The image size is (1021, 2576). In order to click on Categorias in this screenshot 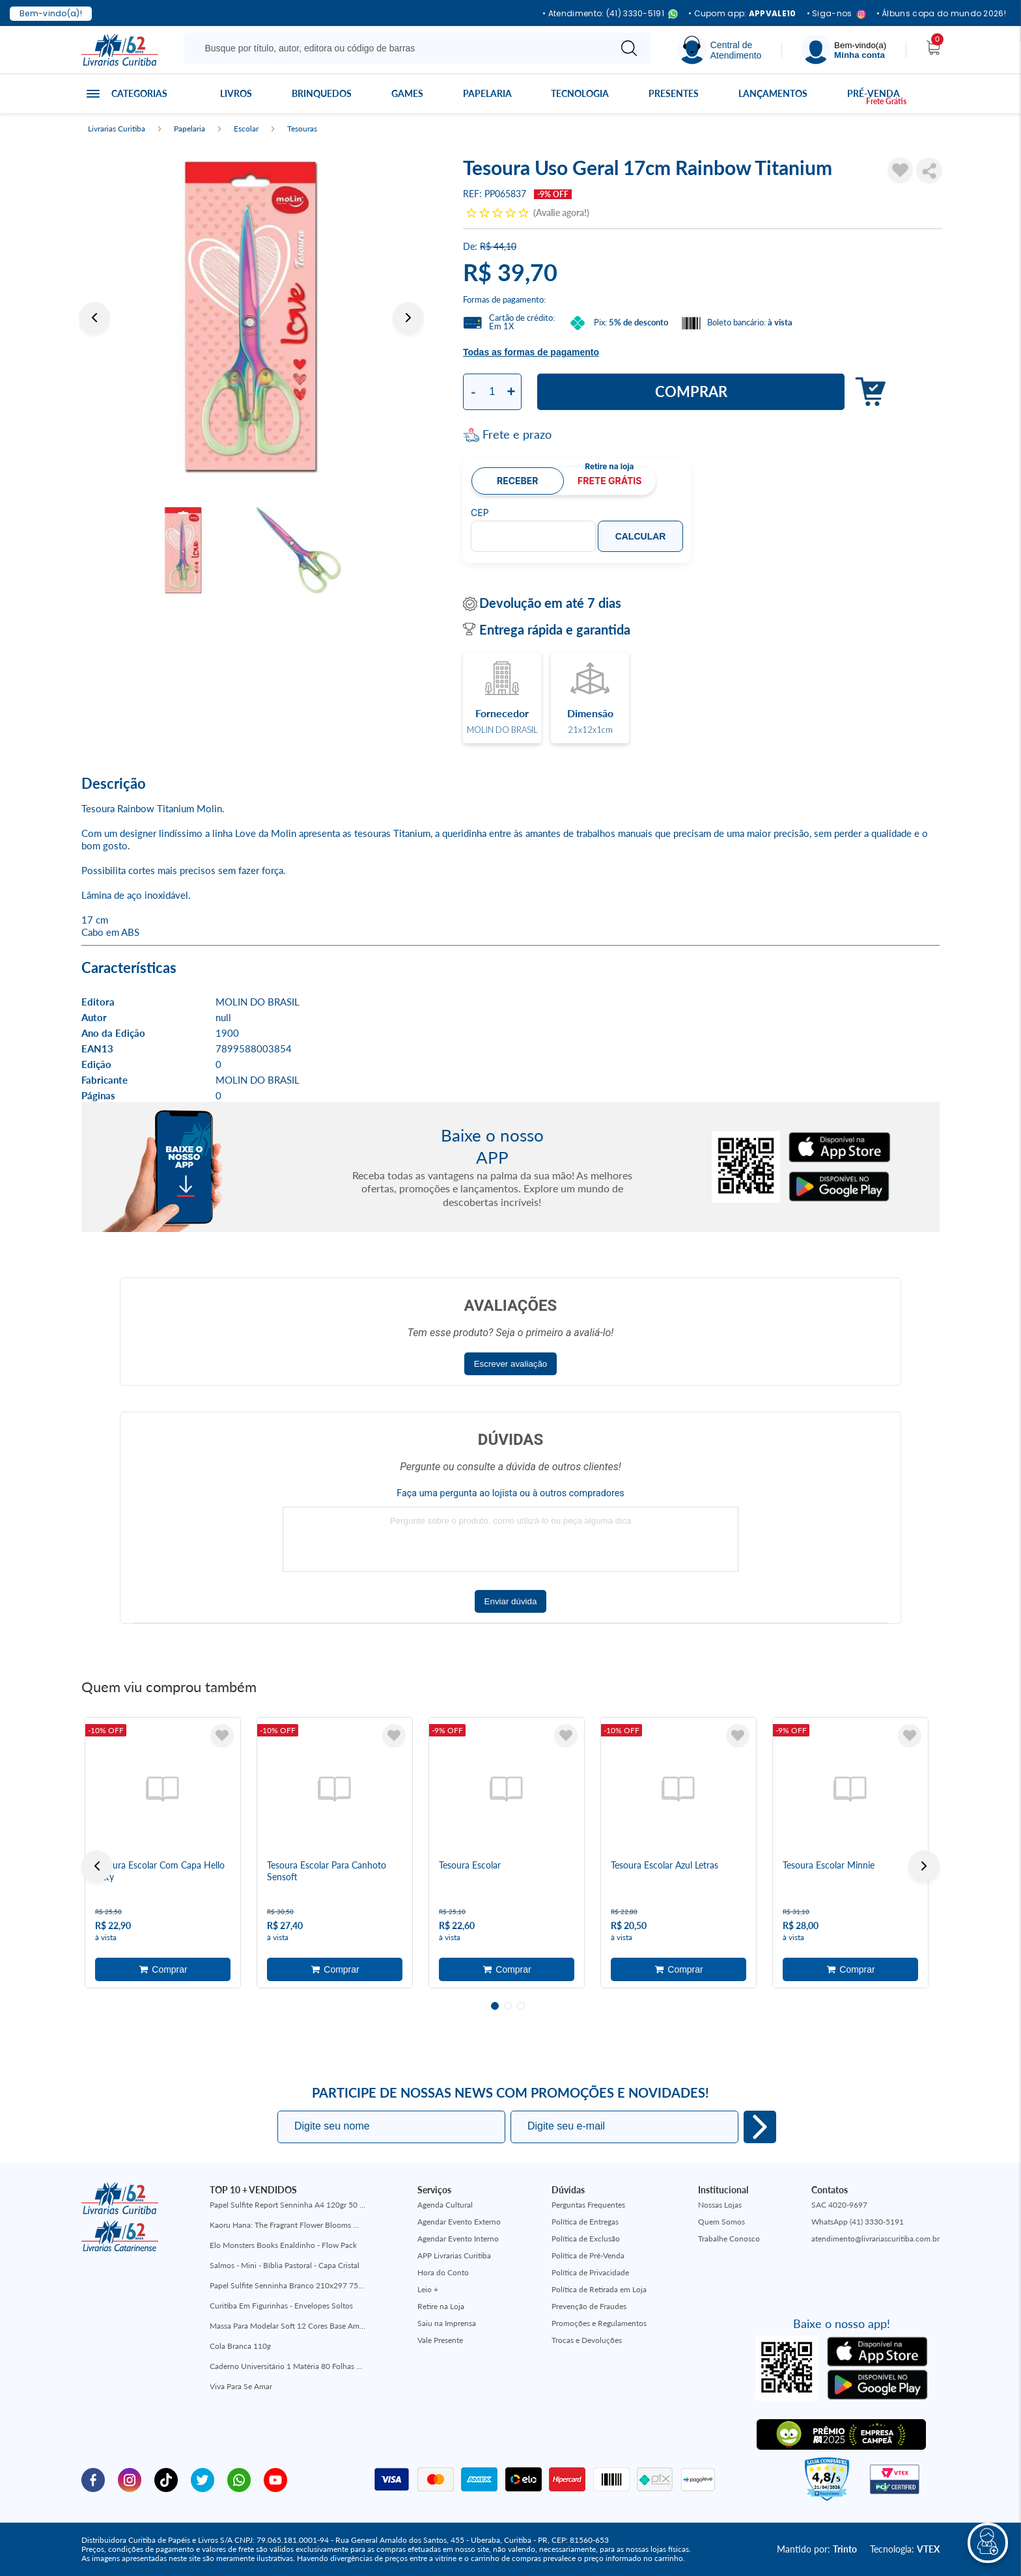, I will do `click(139, 93)`.